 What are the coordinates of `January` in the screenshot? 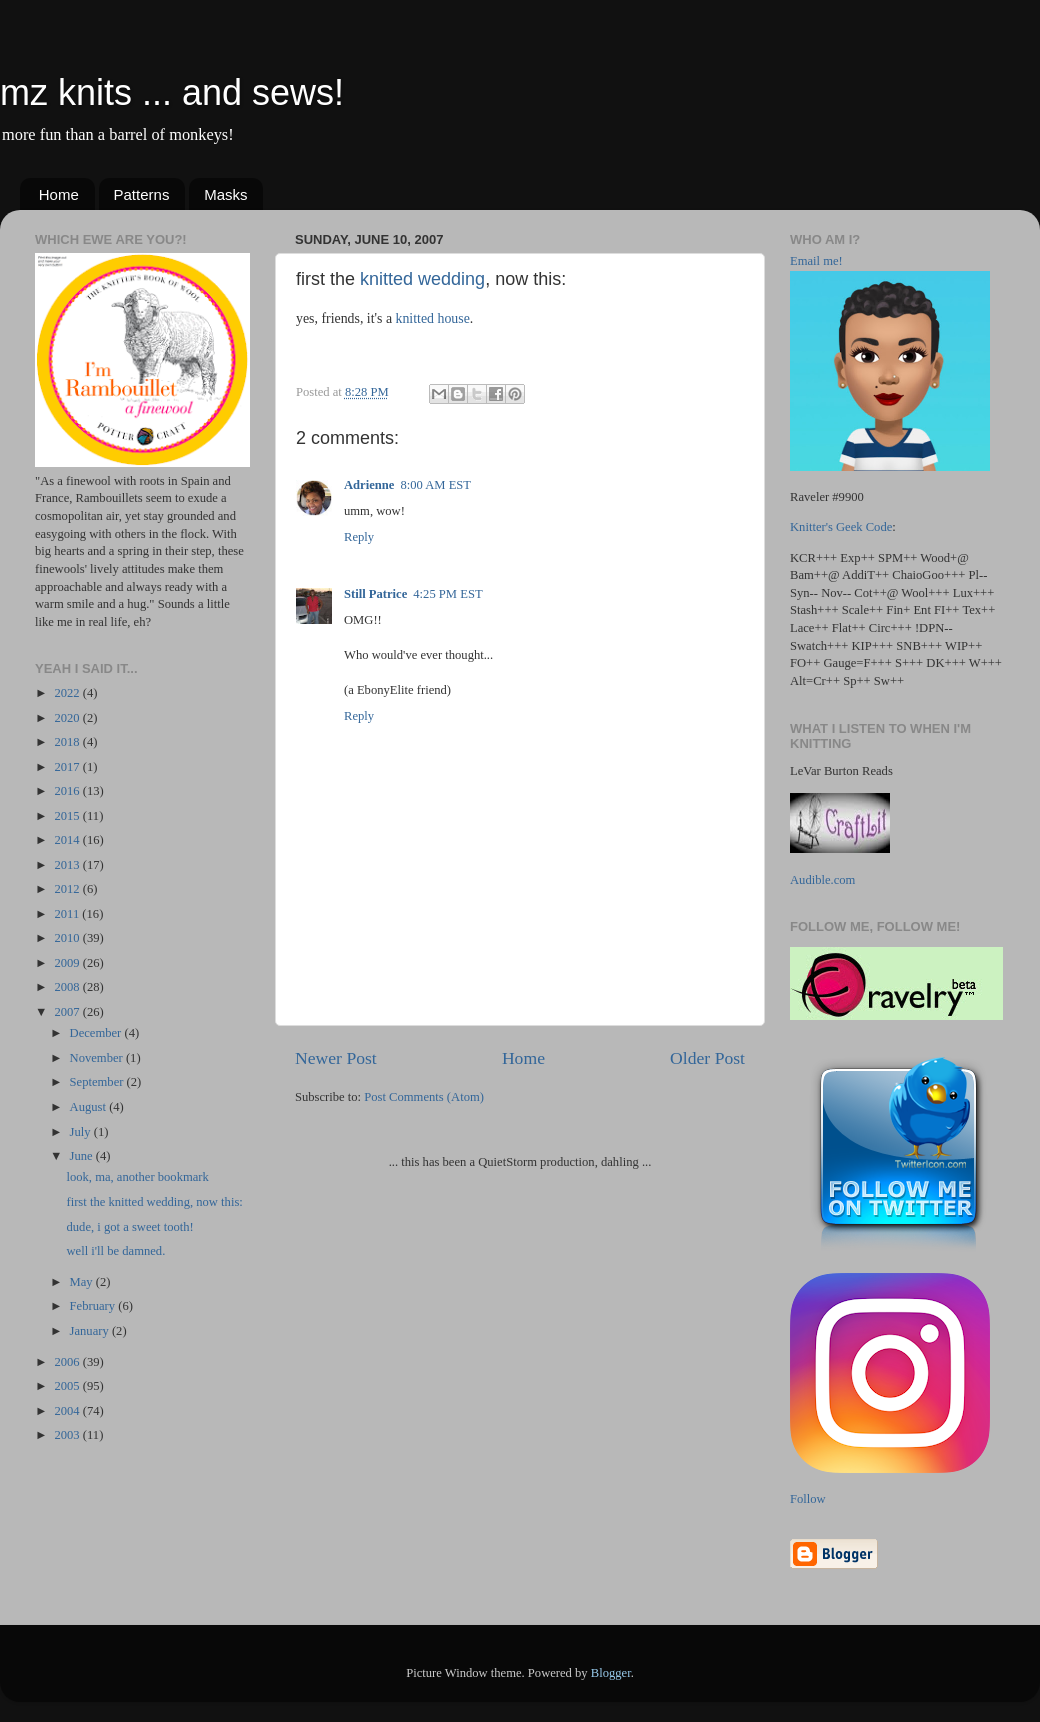 It's located at (91, 1331).